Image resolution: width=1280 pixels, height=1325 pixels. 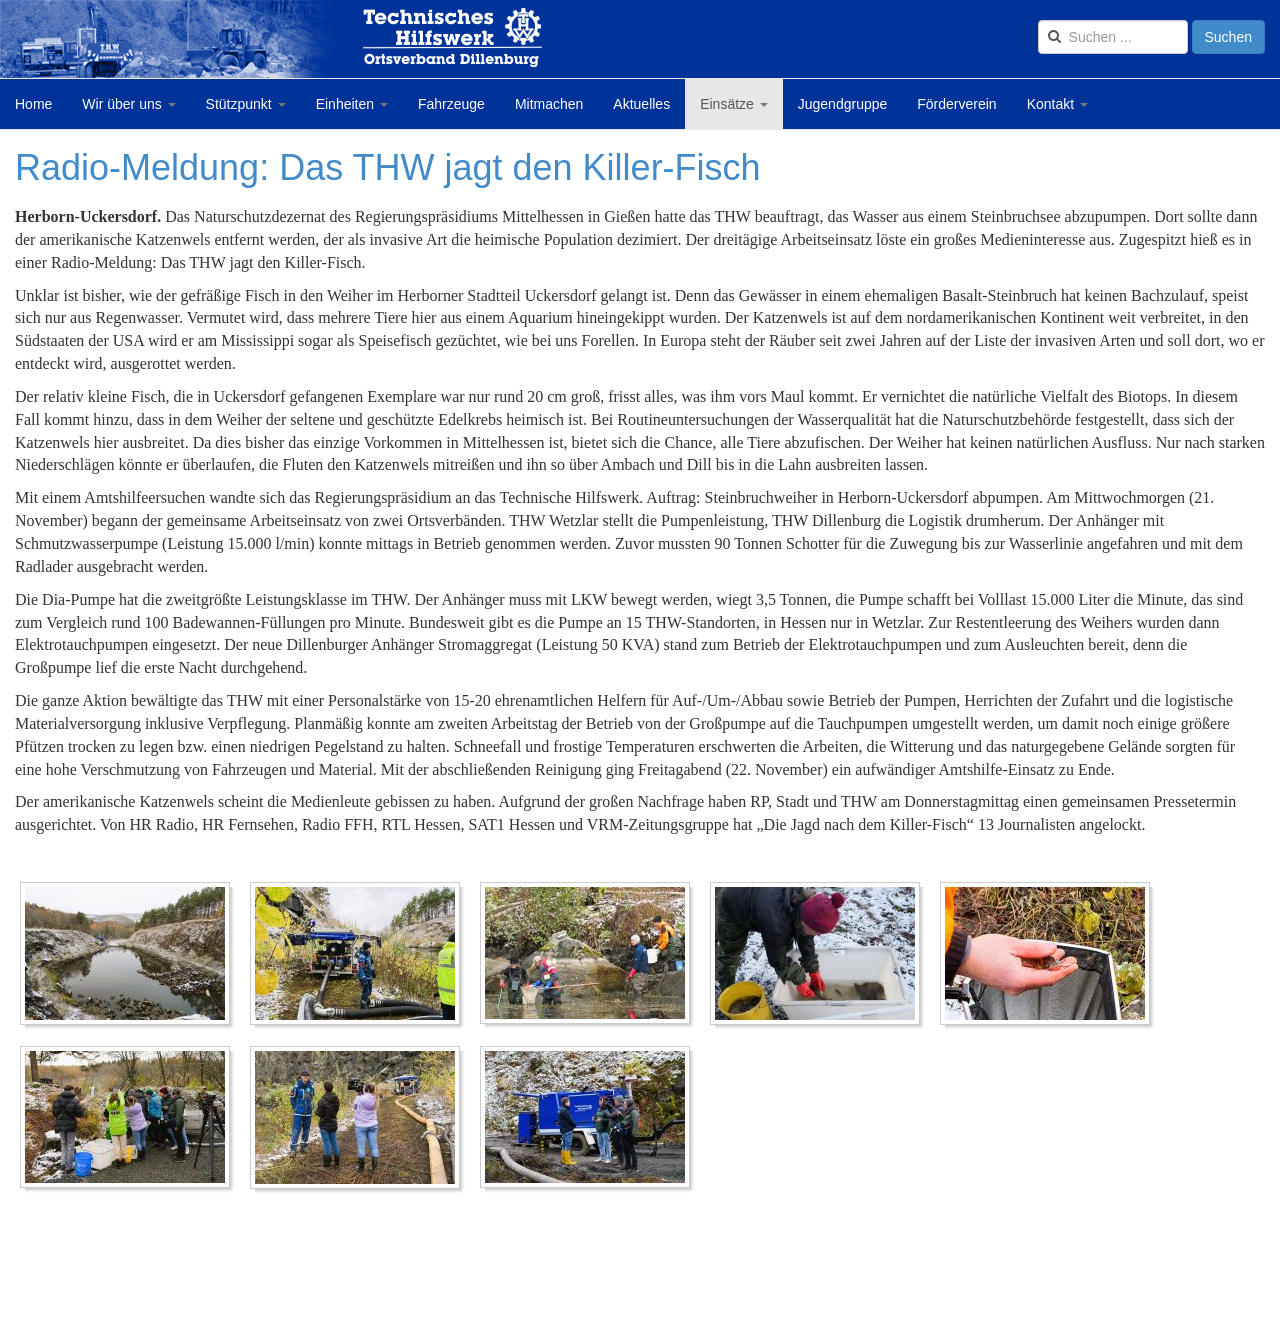 What do you see at coordinates (352, 104) in the screenshot?
I see `Einheiten` at bounding box center [352, 104].